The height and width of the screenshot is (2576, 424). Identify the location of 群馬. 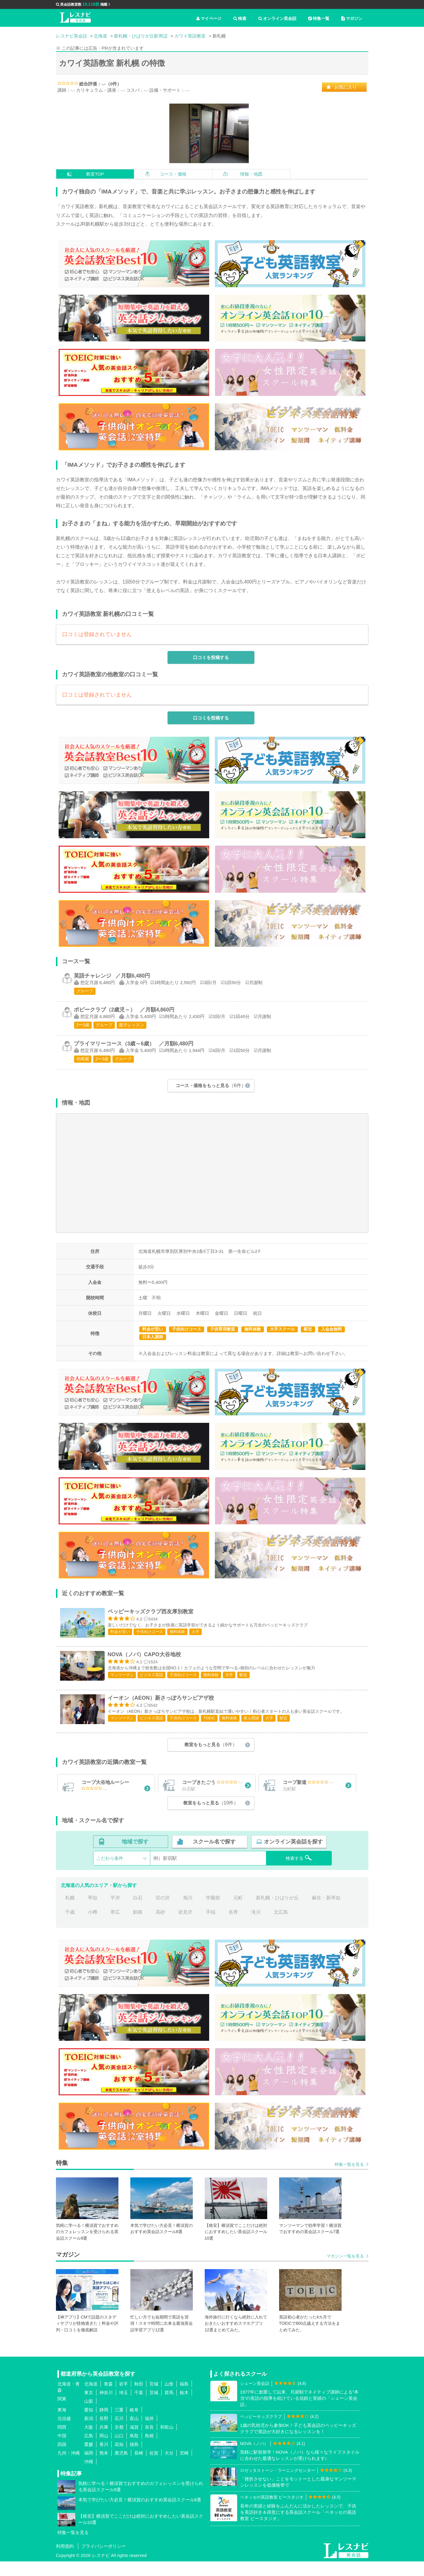
(169, 2406).